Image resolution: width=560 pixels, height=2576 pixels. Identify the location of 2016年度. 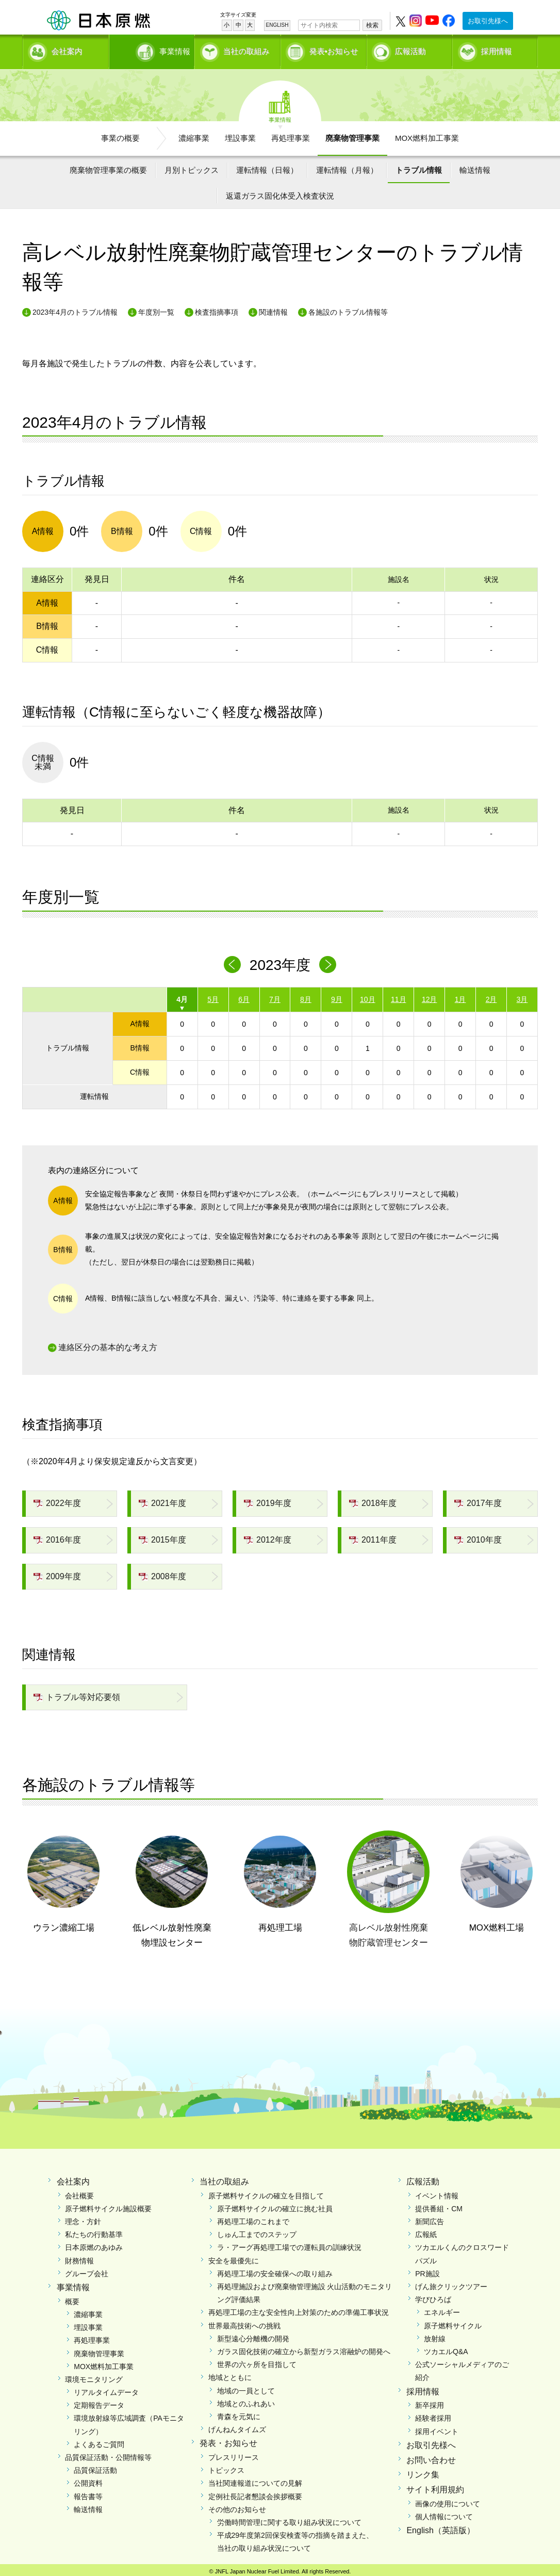
(57, 1536).